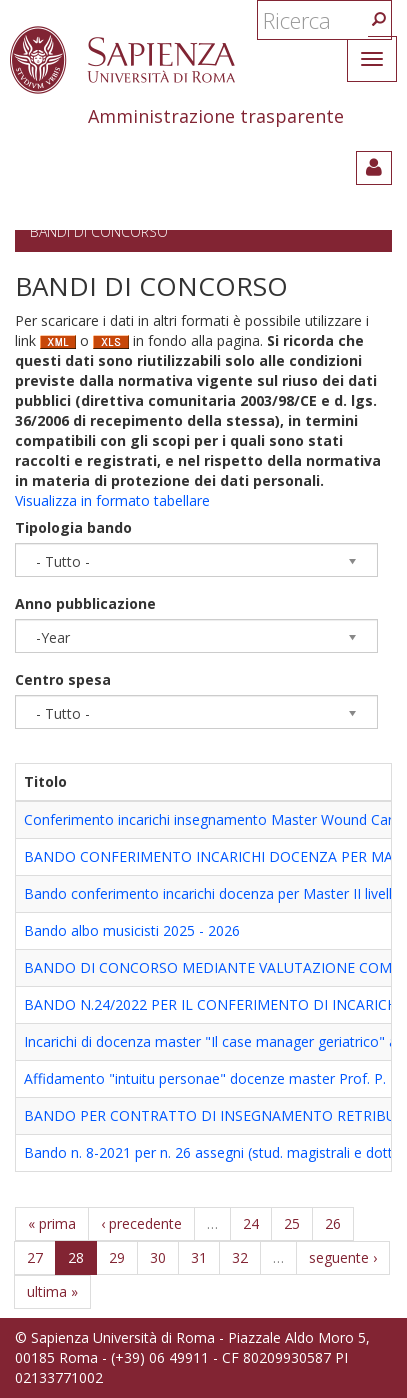 This screenshot has height=1398, width=407. What do you see at coordinates (52, 1291) in the screenshot?
I see `ultima »` at bounding box center [52, 1291].